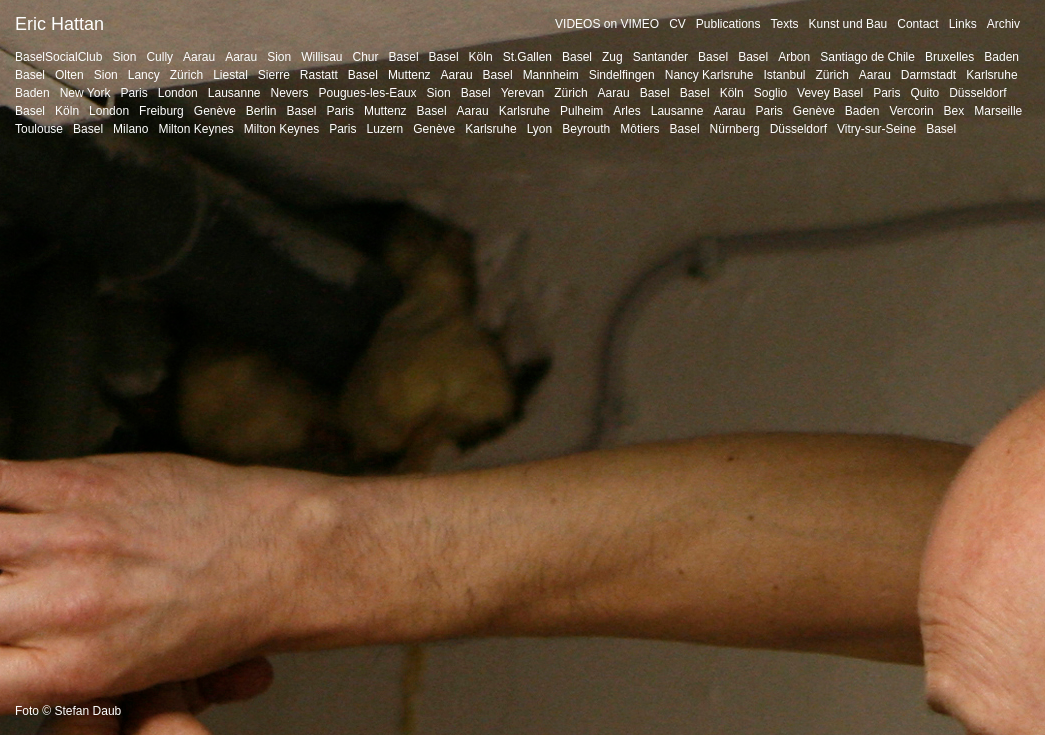  What do you see at coordinates (527, 57) in the screenshot?
I see `St.Gallen` at bounding box center [527, 57].